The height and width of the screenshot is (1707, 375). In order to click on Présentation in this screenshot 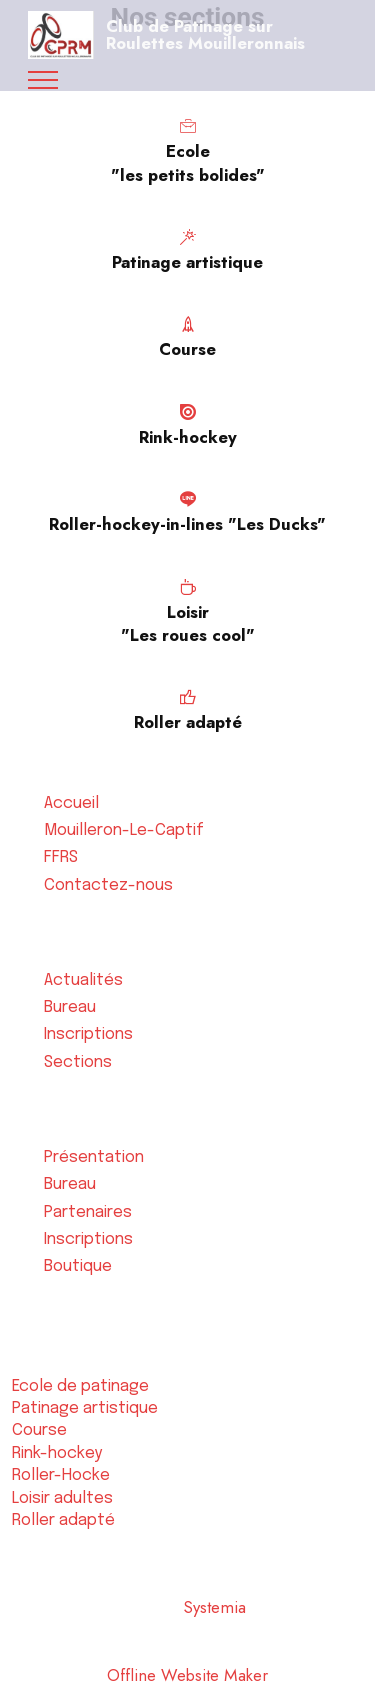, I will do `click(94, 1157)`.